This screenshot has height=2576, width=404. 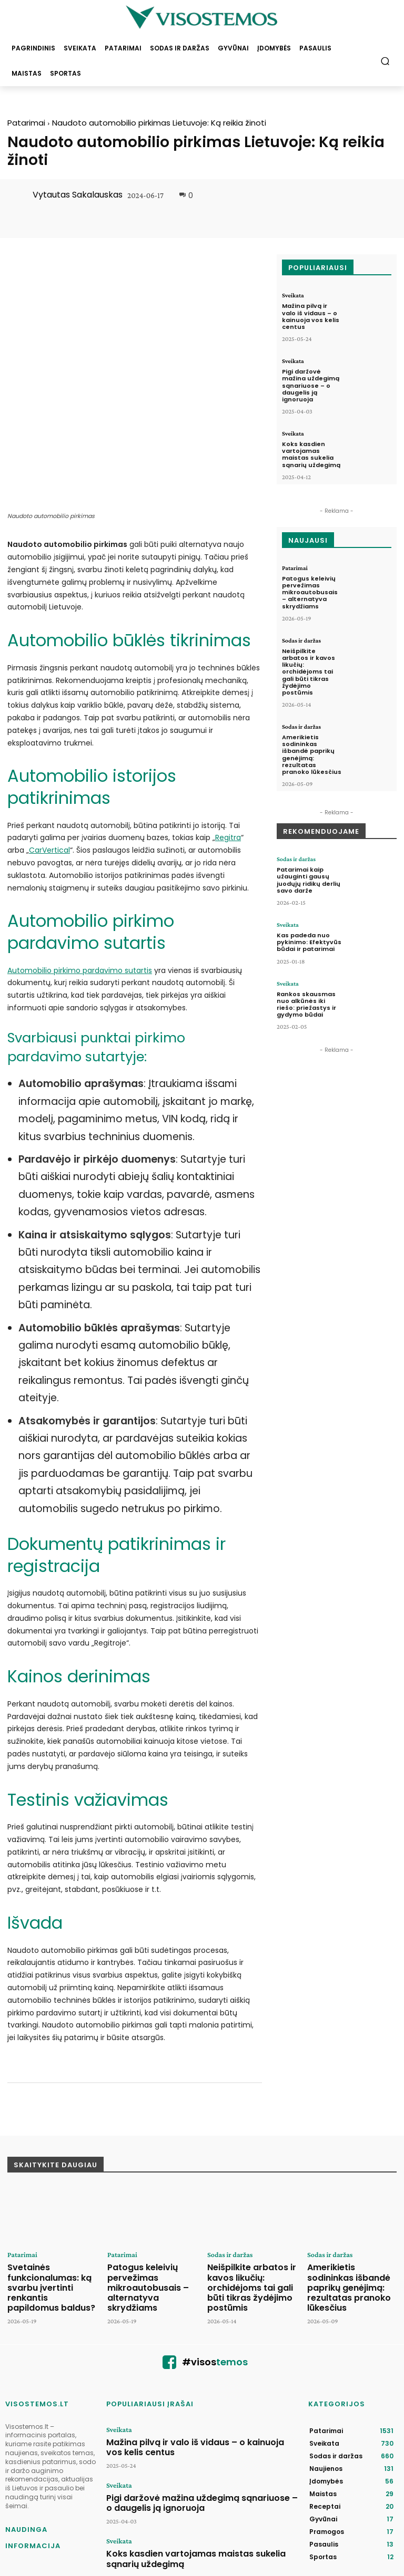 I want to click on Patogus keleivių pervežimas mikroautobusais – alternatyva skrydžiams, so click(x=310, y=592).